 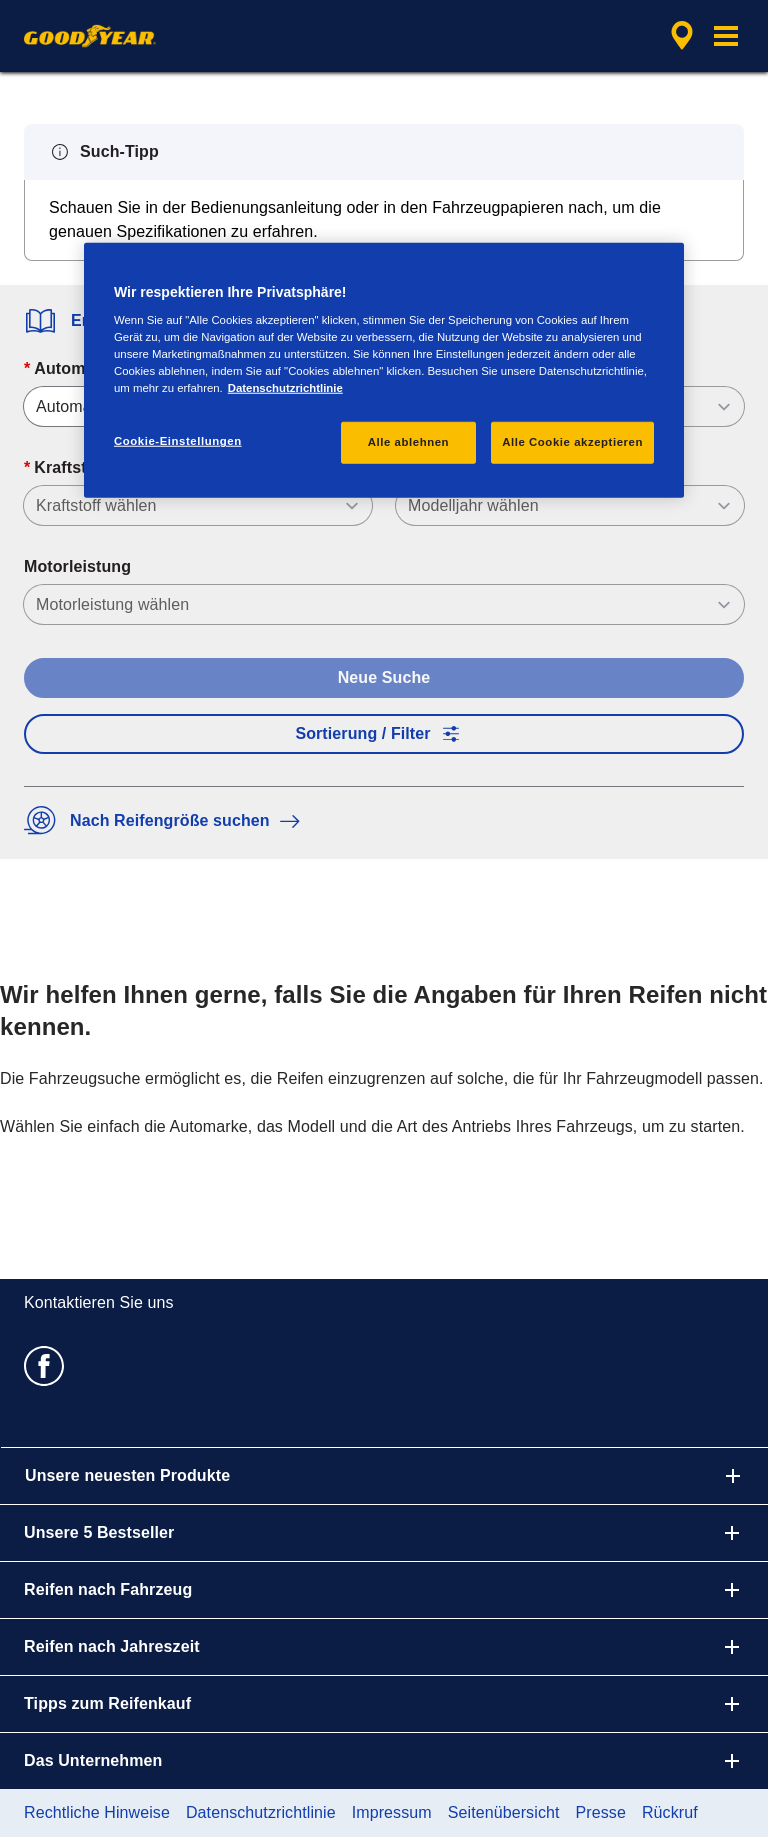 I want to click on [button], so click(x=726, y=36).